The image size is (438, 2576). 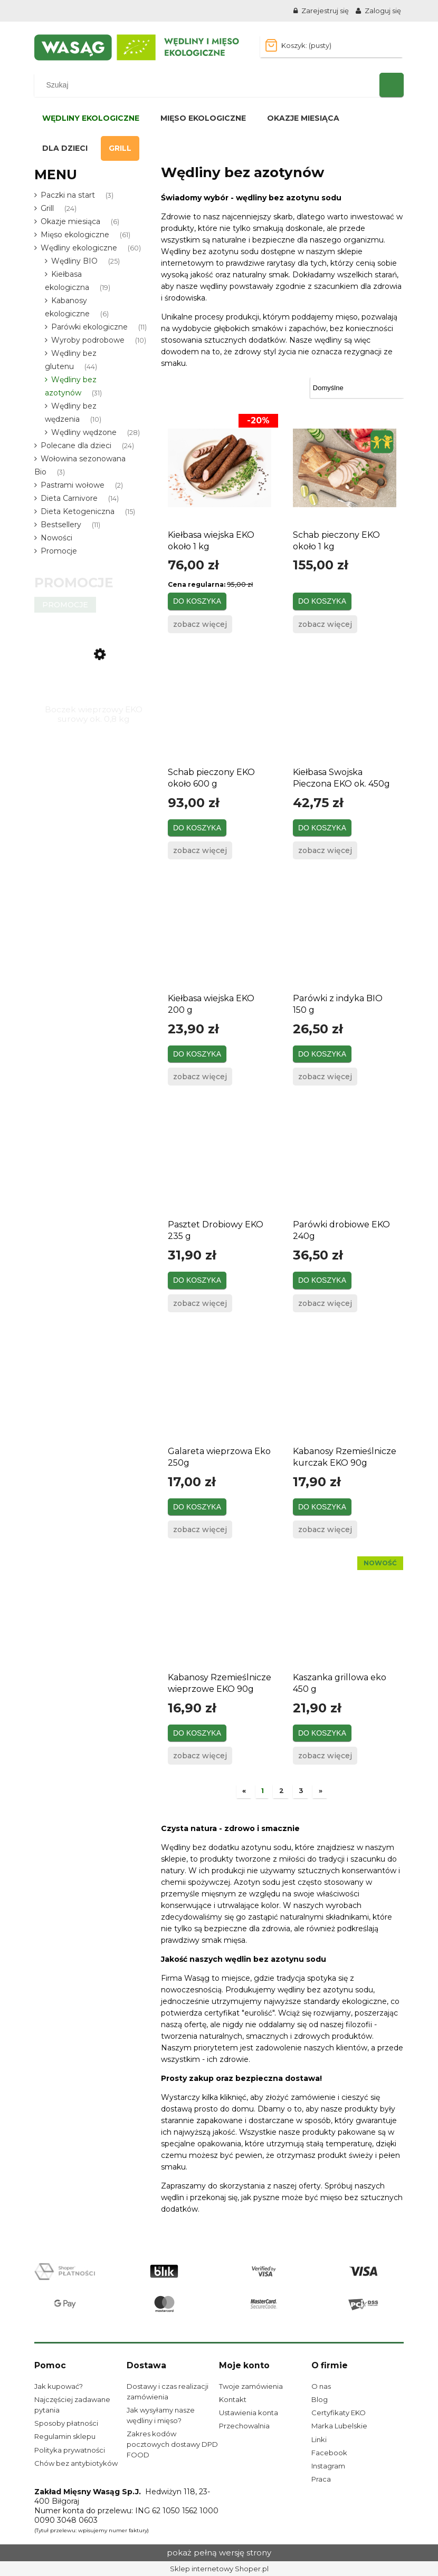 What do you see at coordinates (59, 551) in the screenshot?
I see `Promocje` at bounding box center [59, 551].